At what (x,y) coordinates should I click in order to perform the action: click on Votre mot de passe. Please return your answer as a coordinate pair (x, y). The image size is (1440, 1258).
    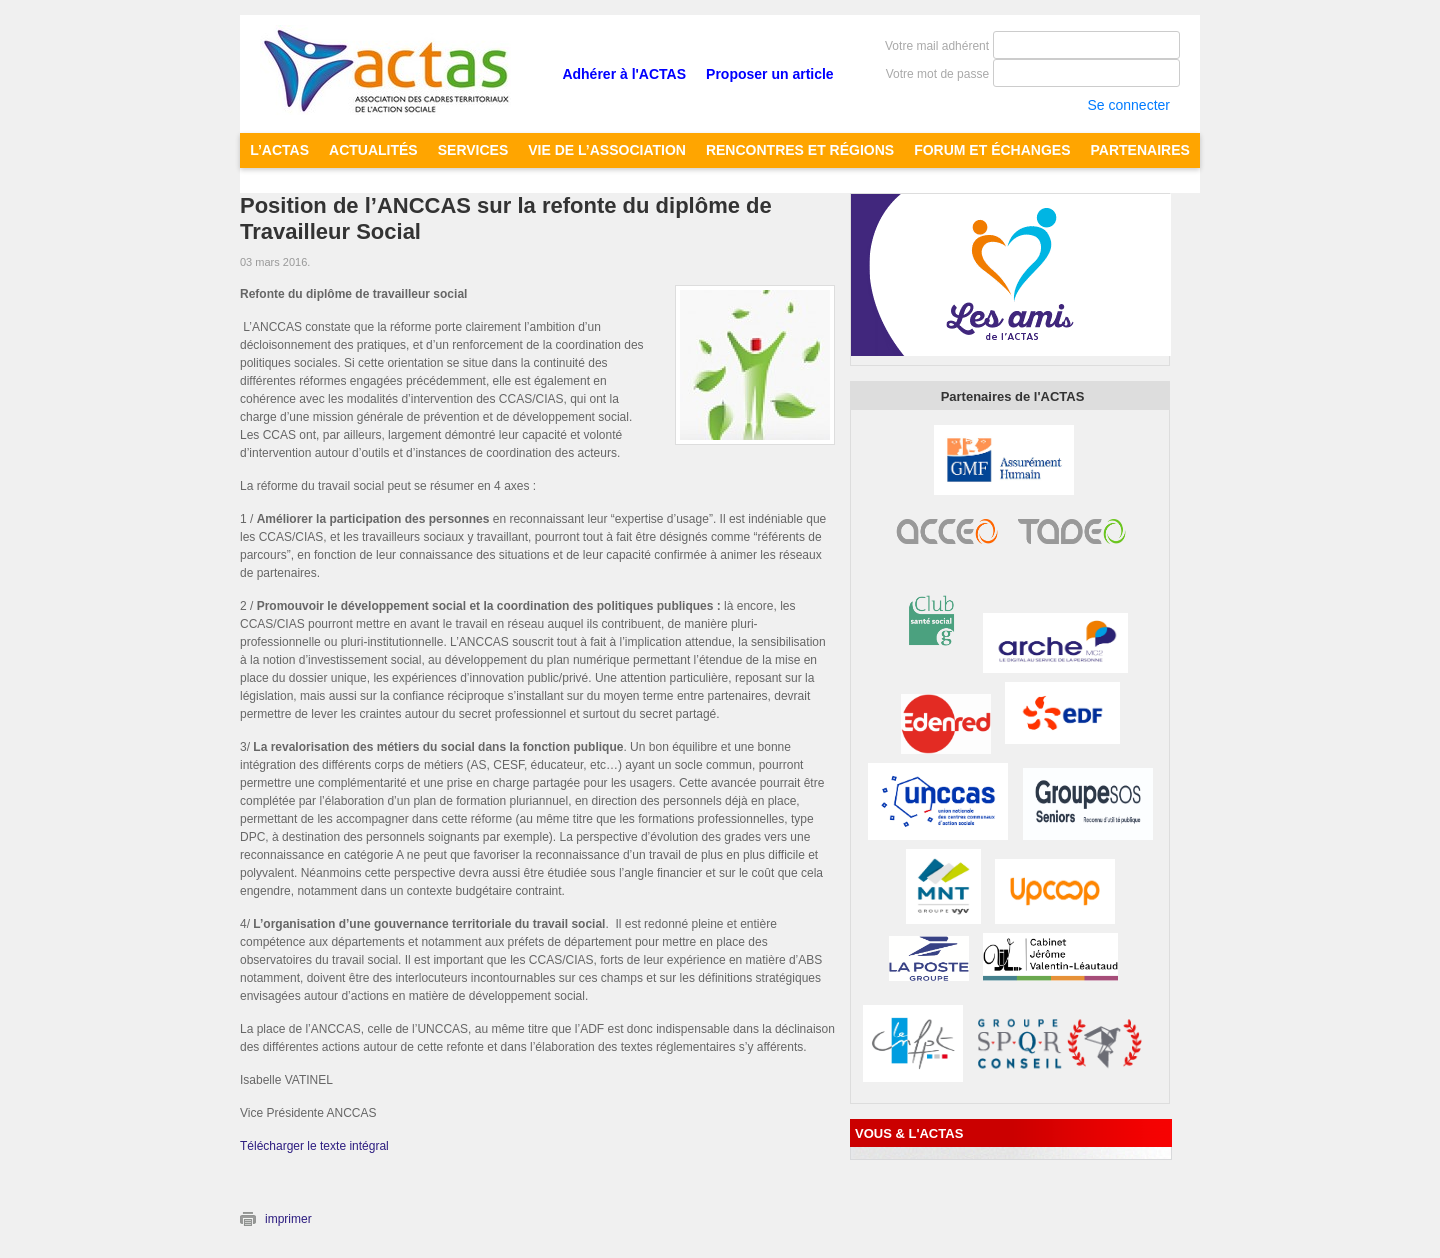
    Looking at the image, I should click on (937, 74).